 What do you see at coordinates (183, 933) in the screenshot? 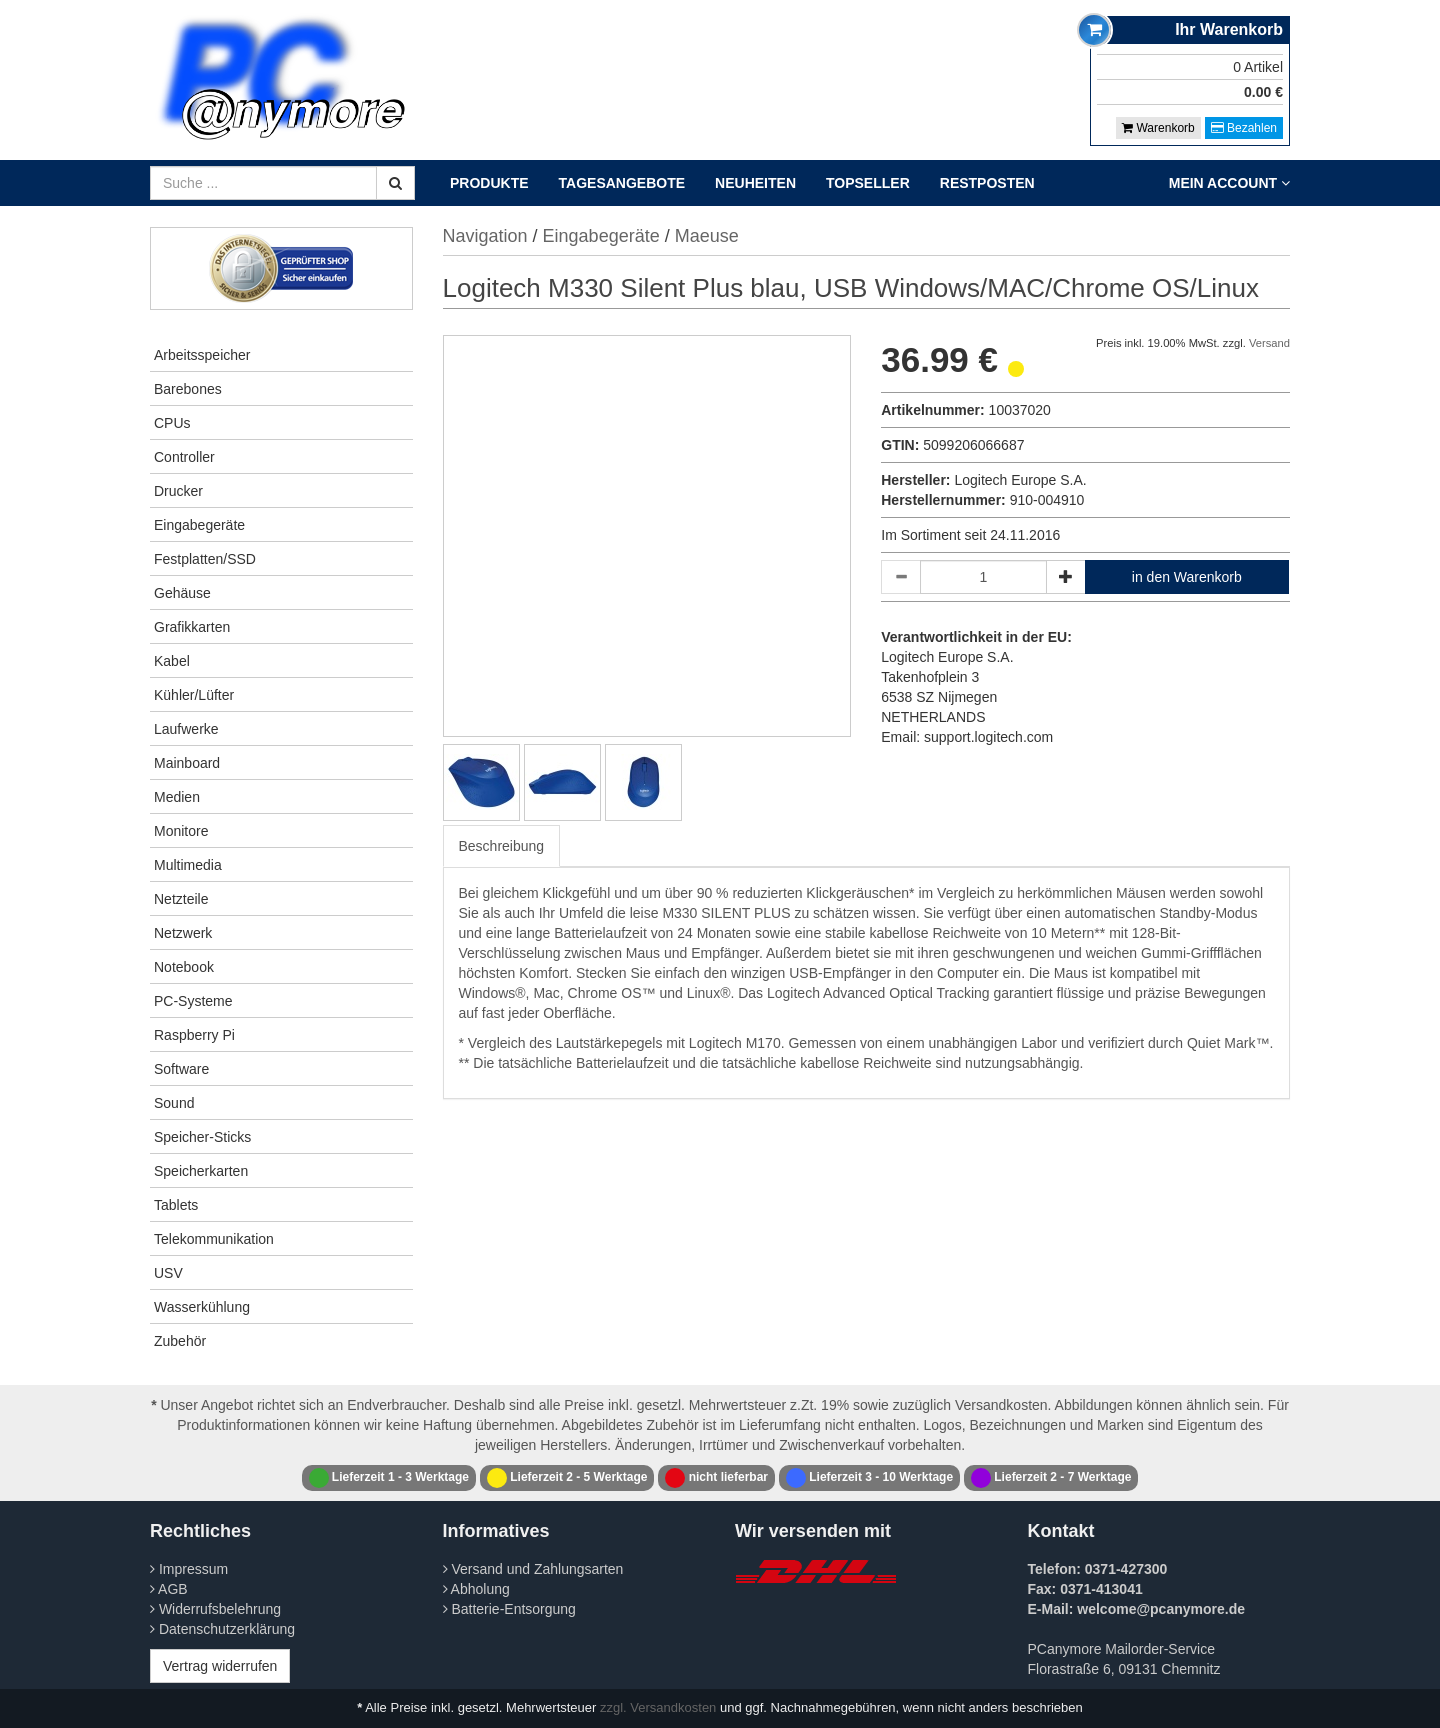
I see `Netzwerk` at bounding box center [183, 933].